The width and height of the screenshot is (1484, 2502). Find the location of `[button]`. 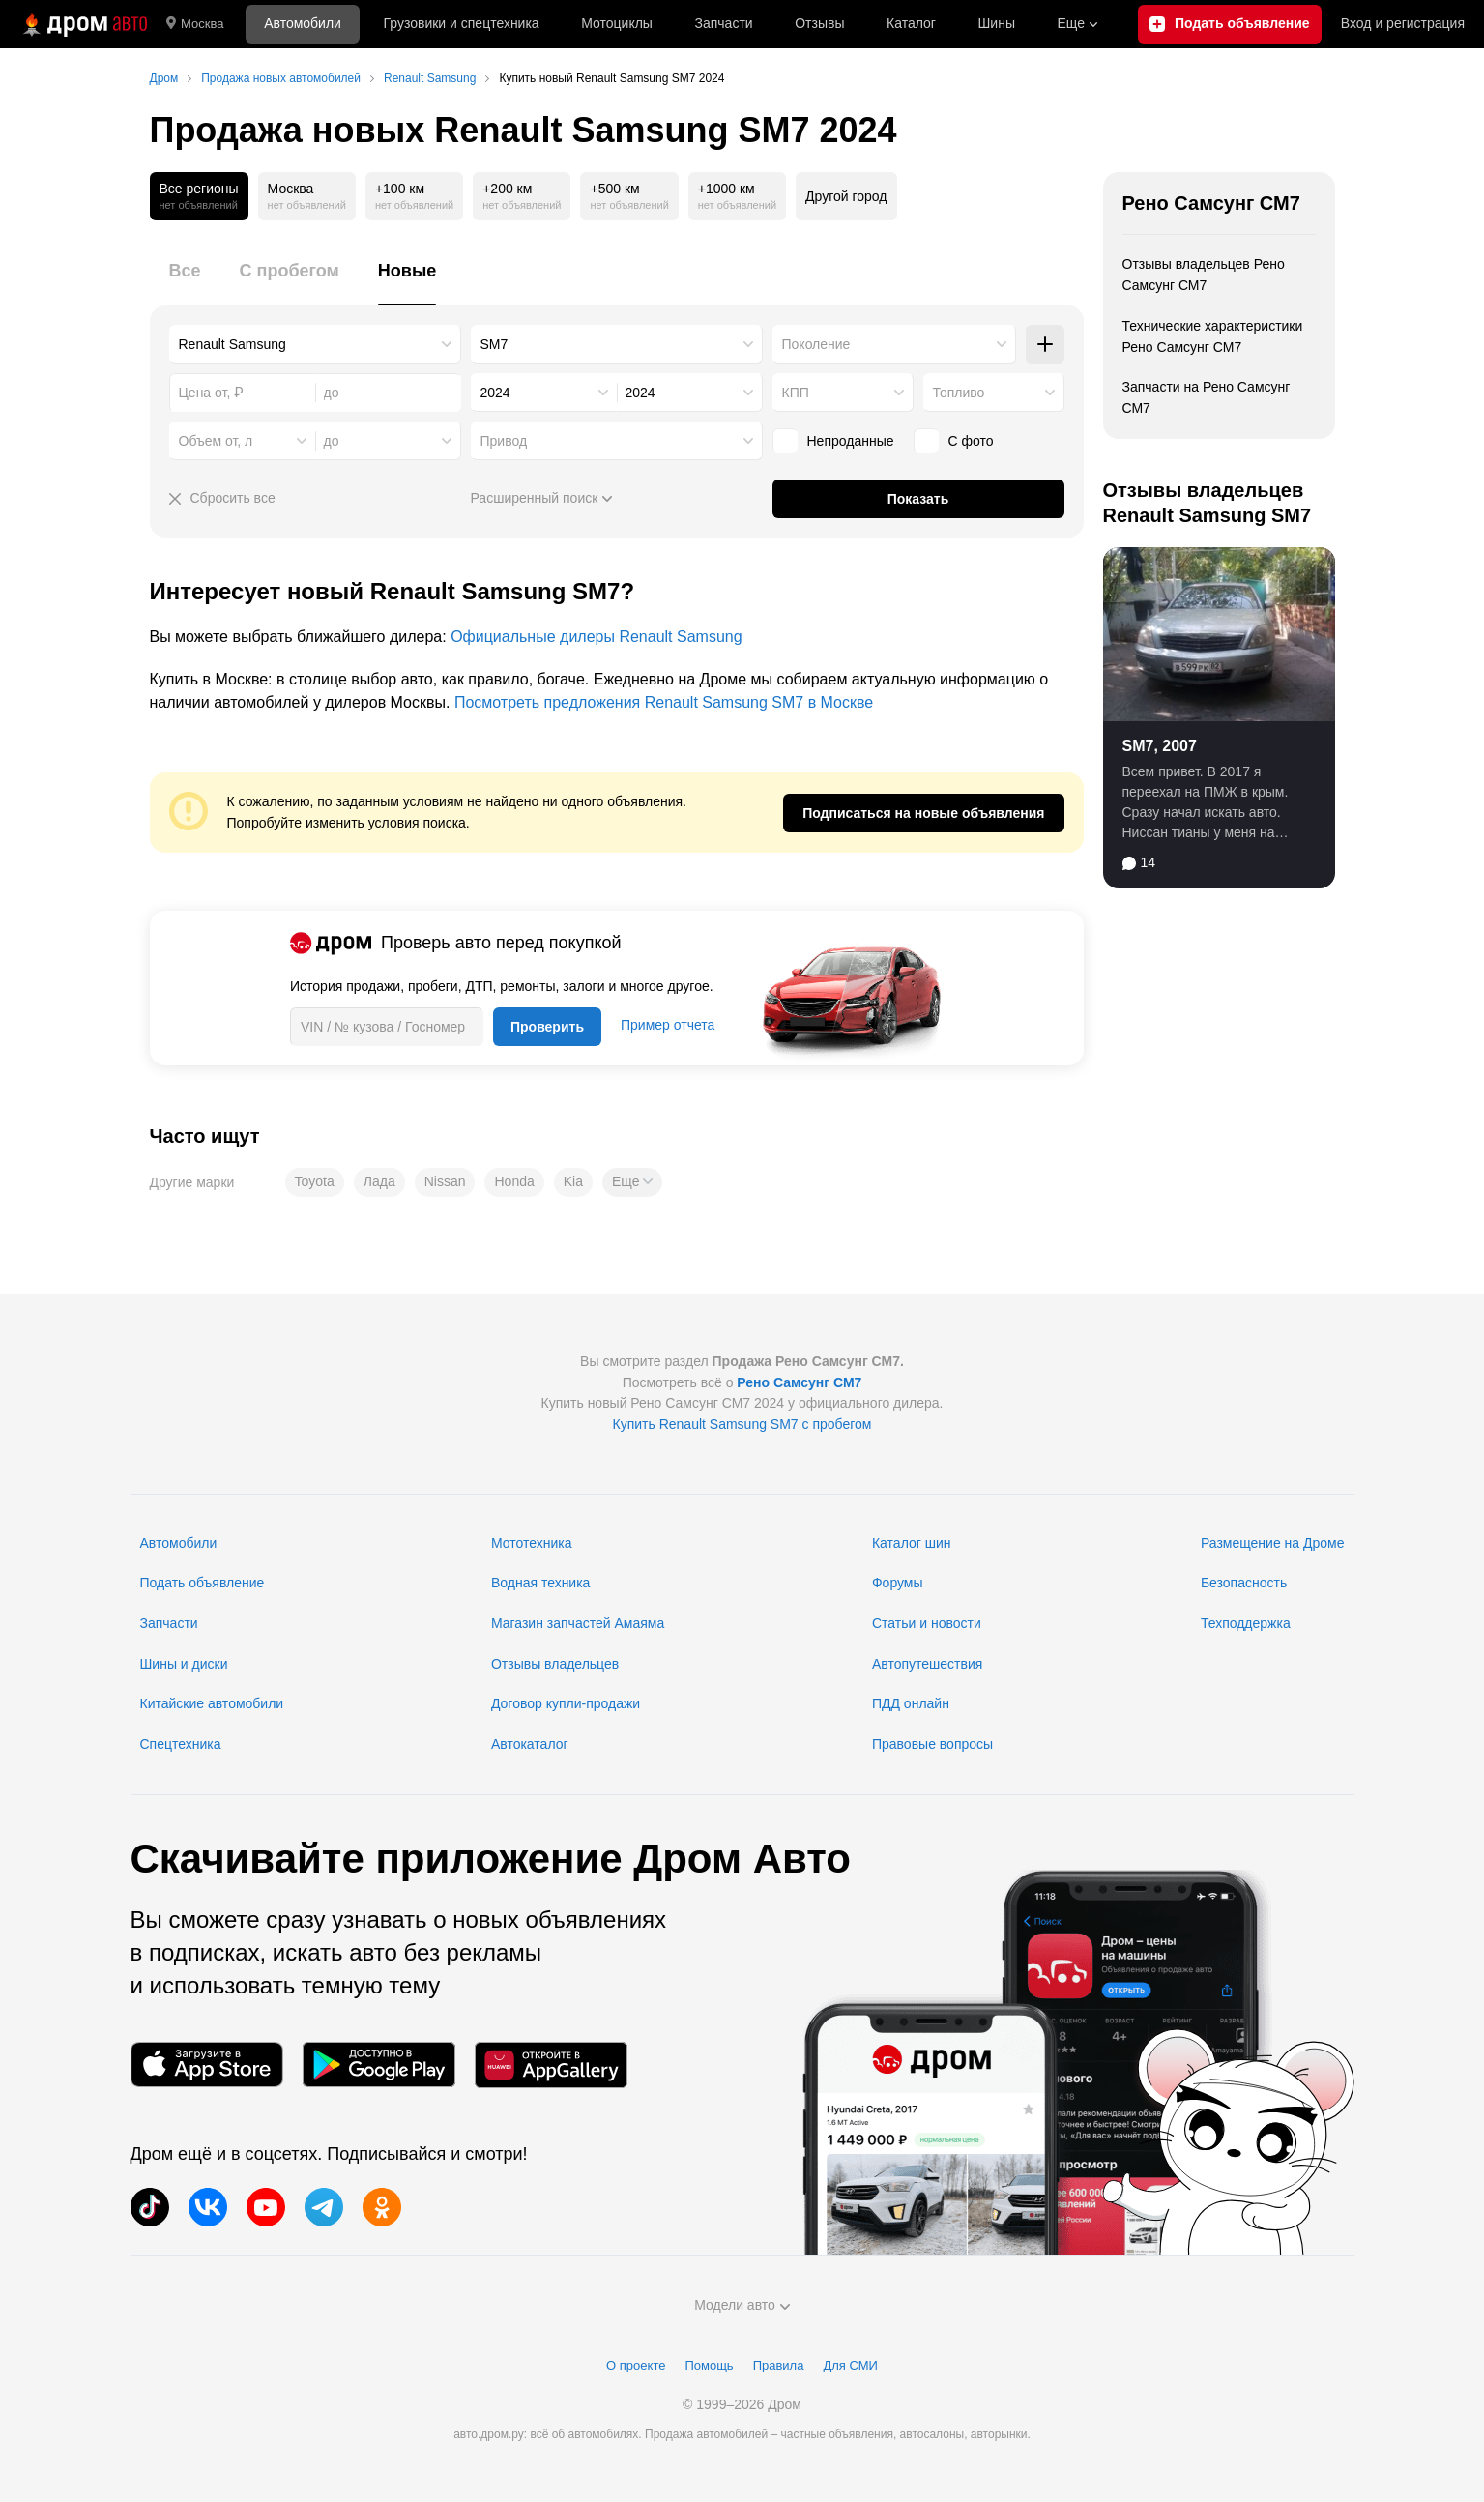

[button] is located at coordinates (632, 1182).